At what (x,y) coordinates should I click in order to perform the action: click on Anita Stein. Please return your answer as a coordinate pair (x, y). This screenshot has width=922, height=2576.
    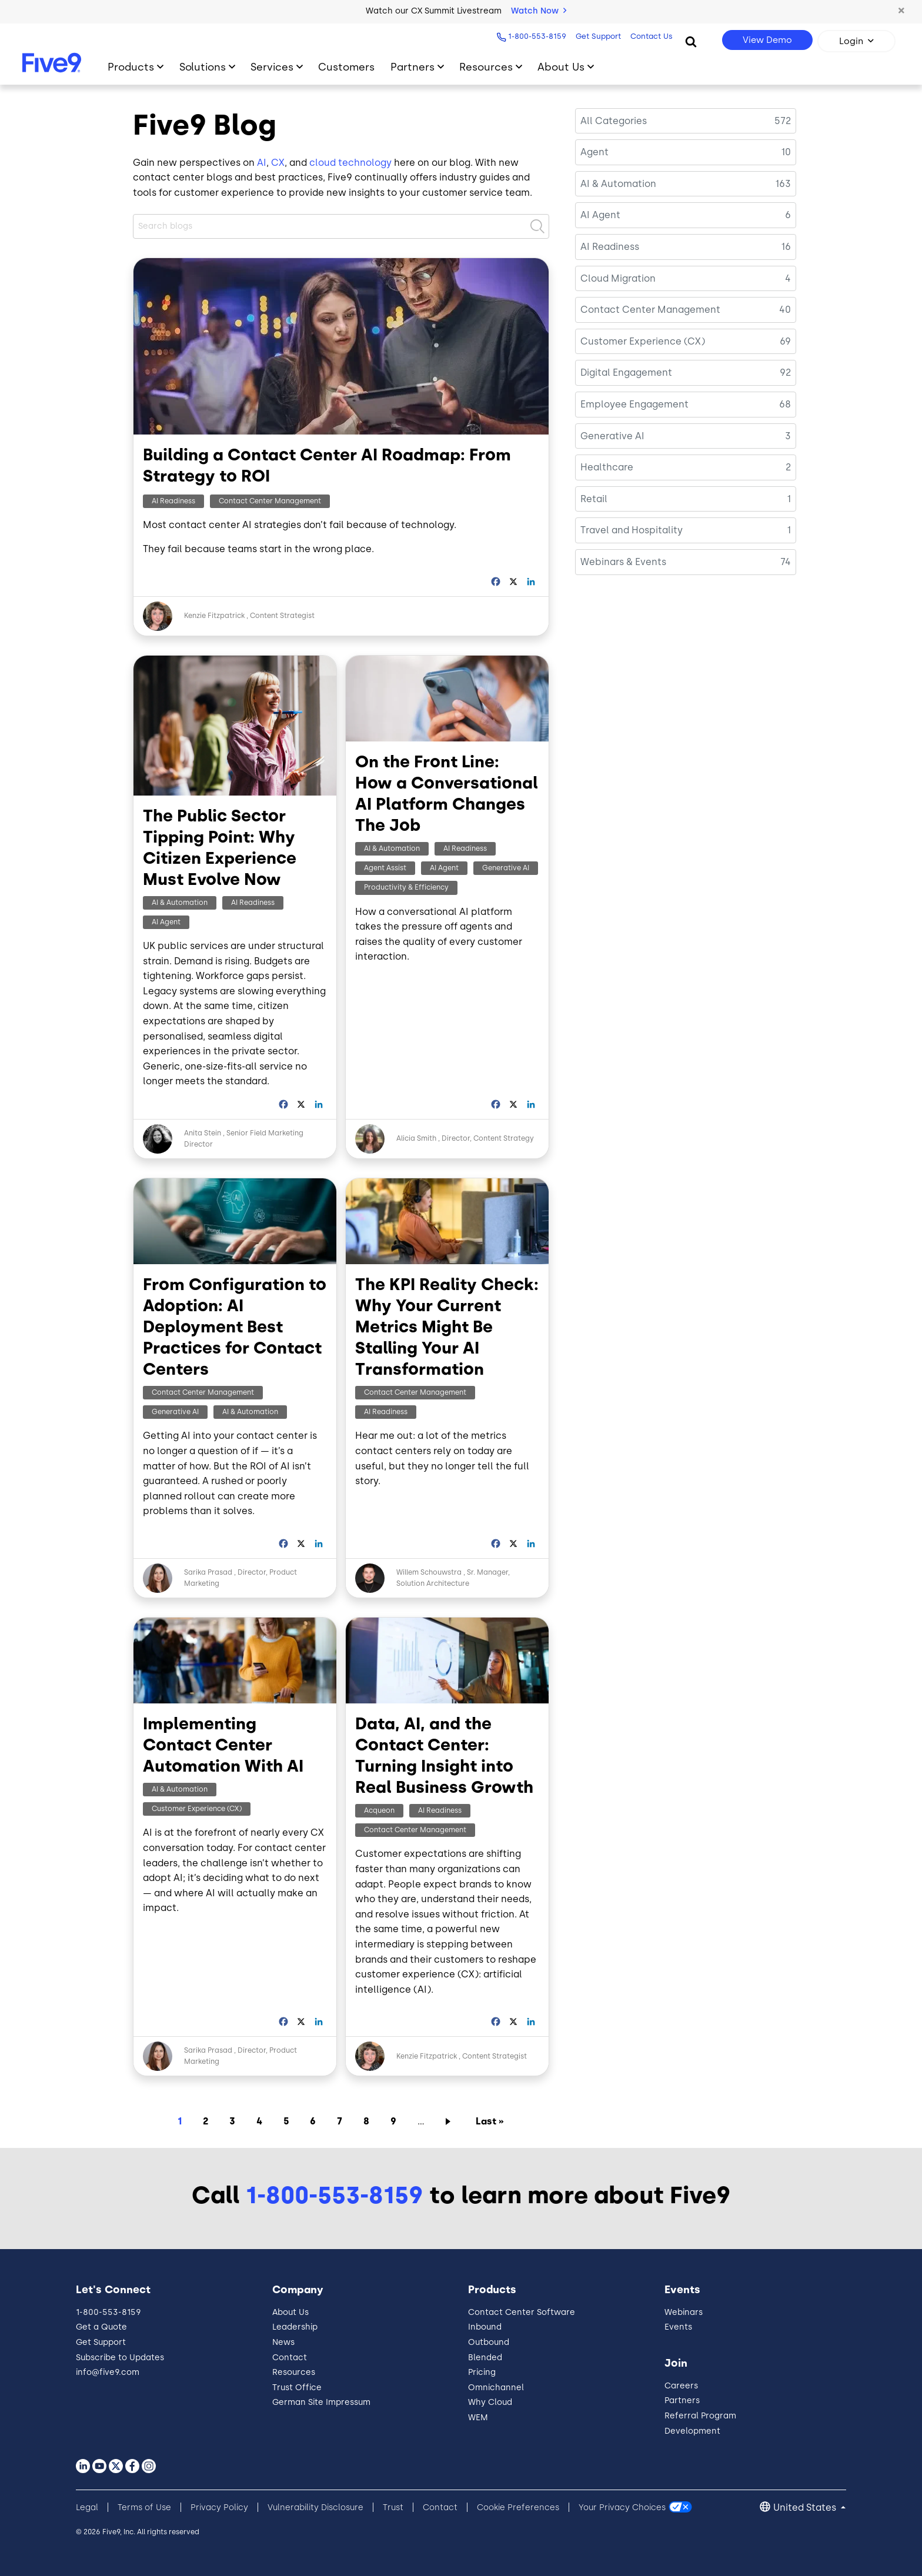
    Looking at the image, I should click on (202, 1133).